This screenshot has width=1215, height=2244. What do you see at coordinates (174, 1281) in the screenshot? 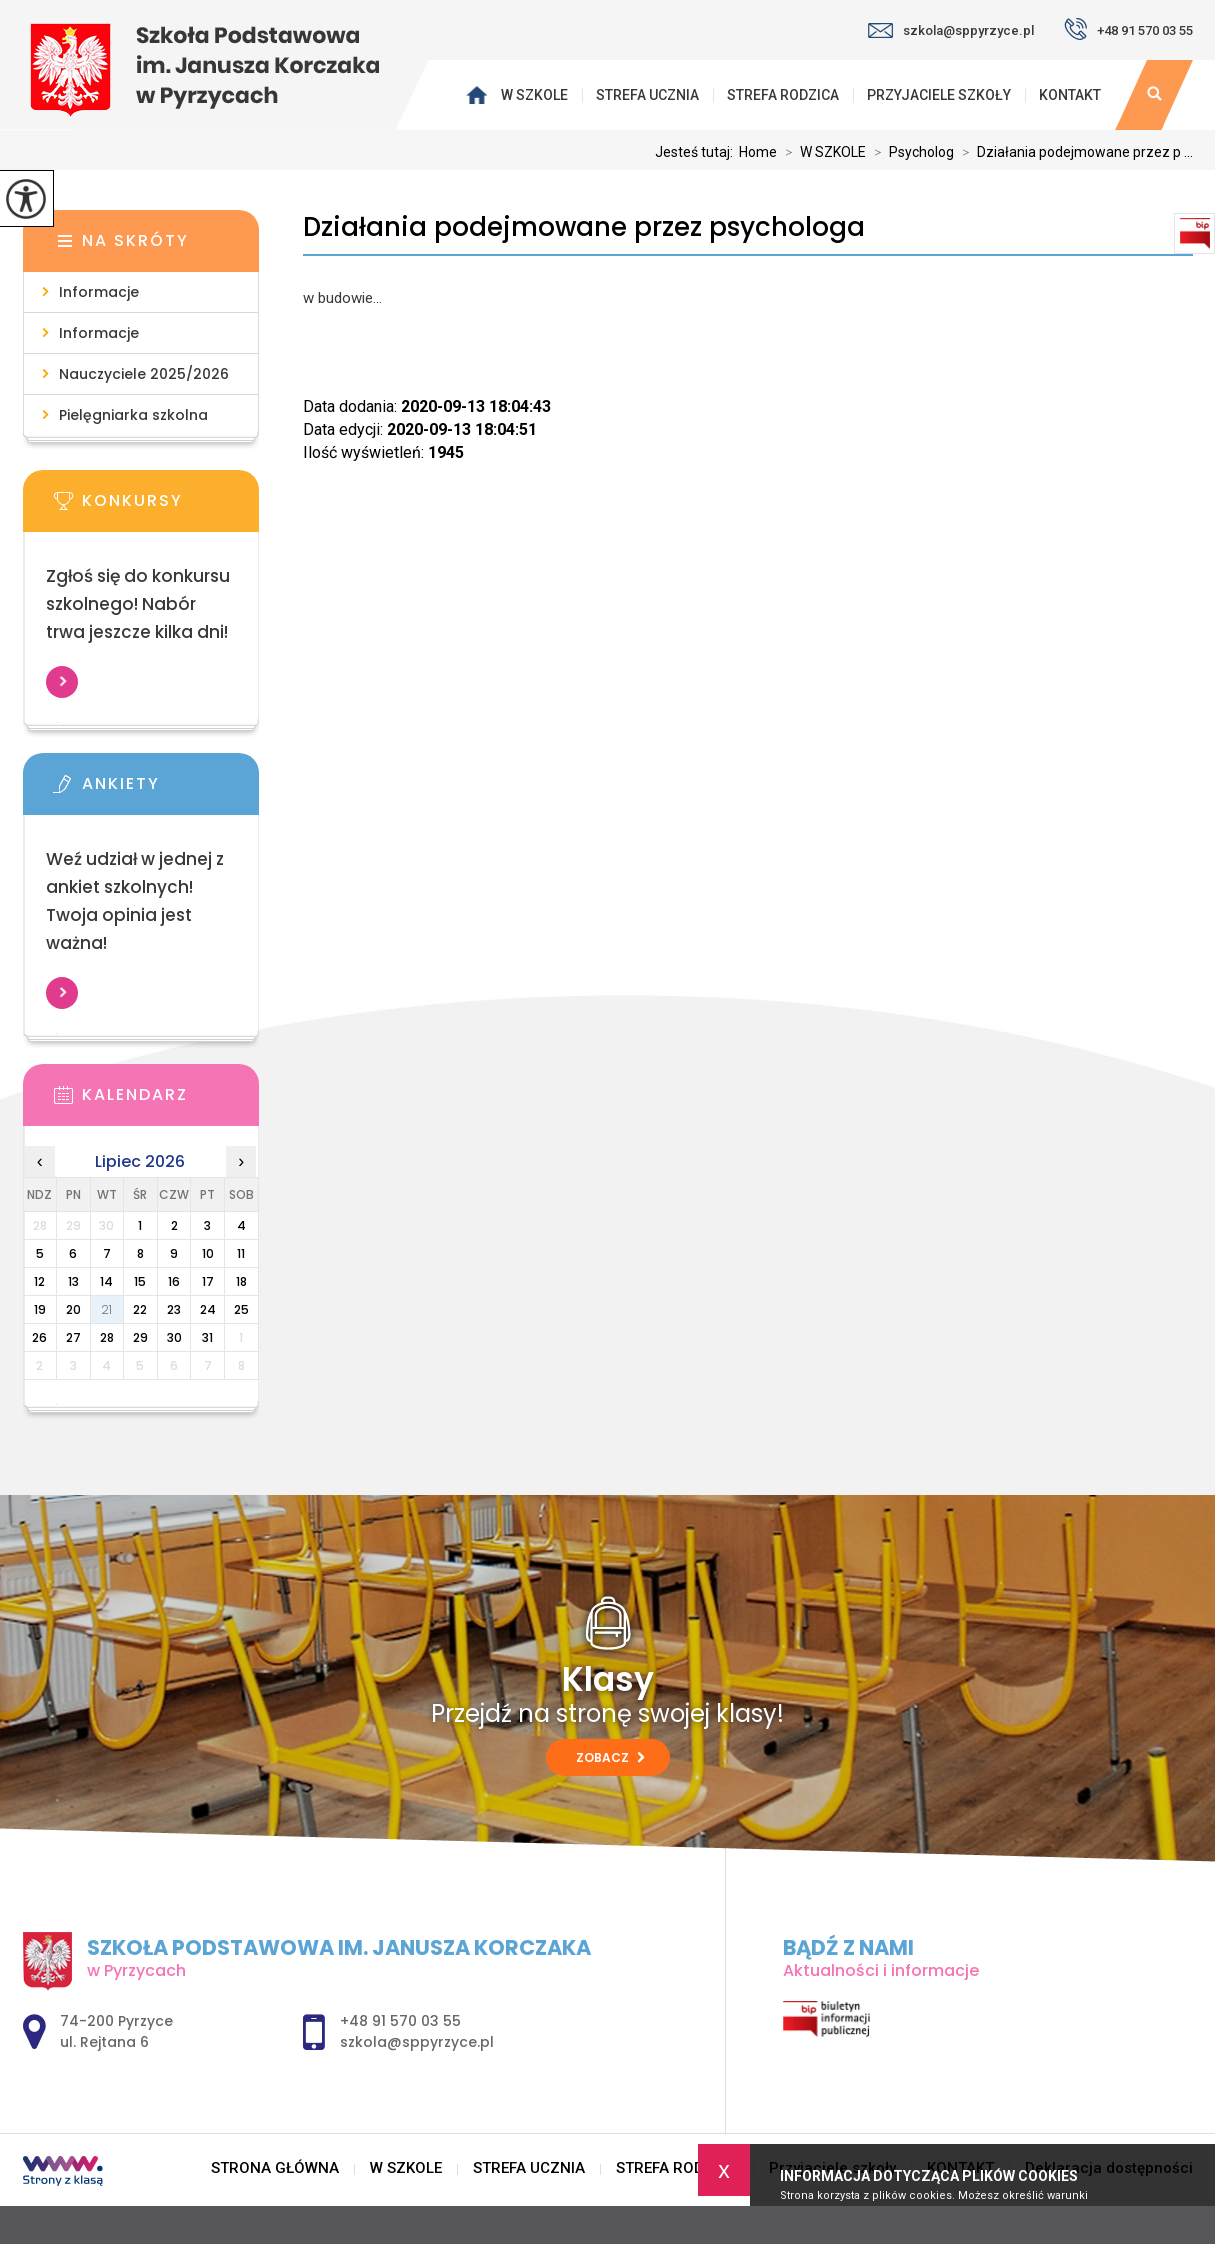
I see `16` at bounding box center [174, 1281].